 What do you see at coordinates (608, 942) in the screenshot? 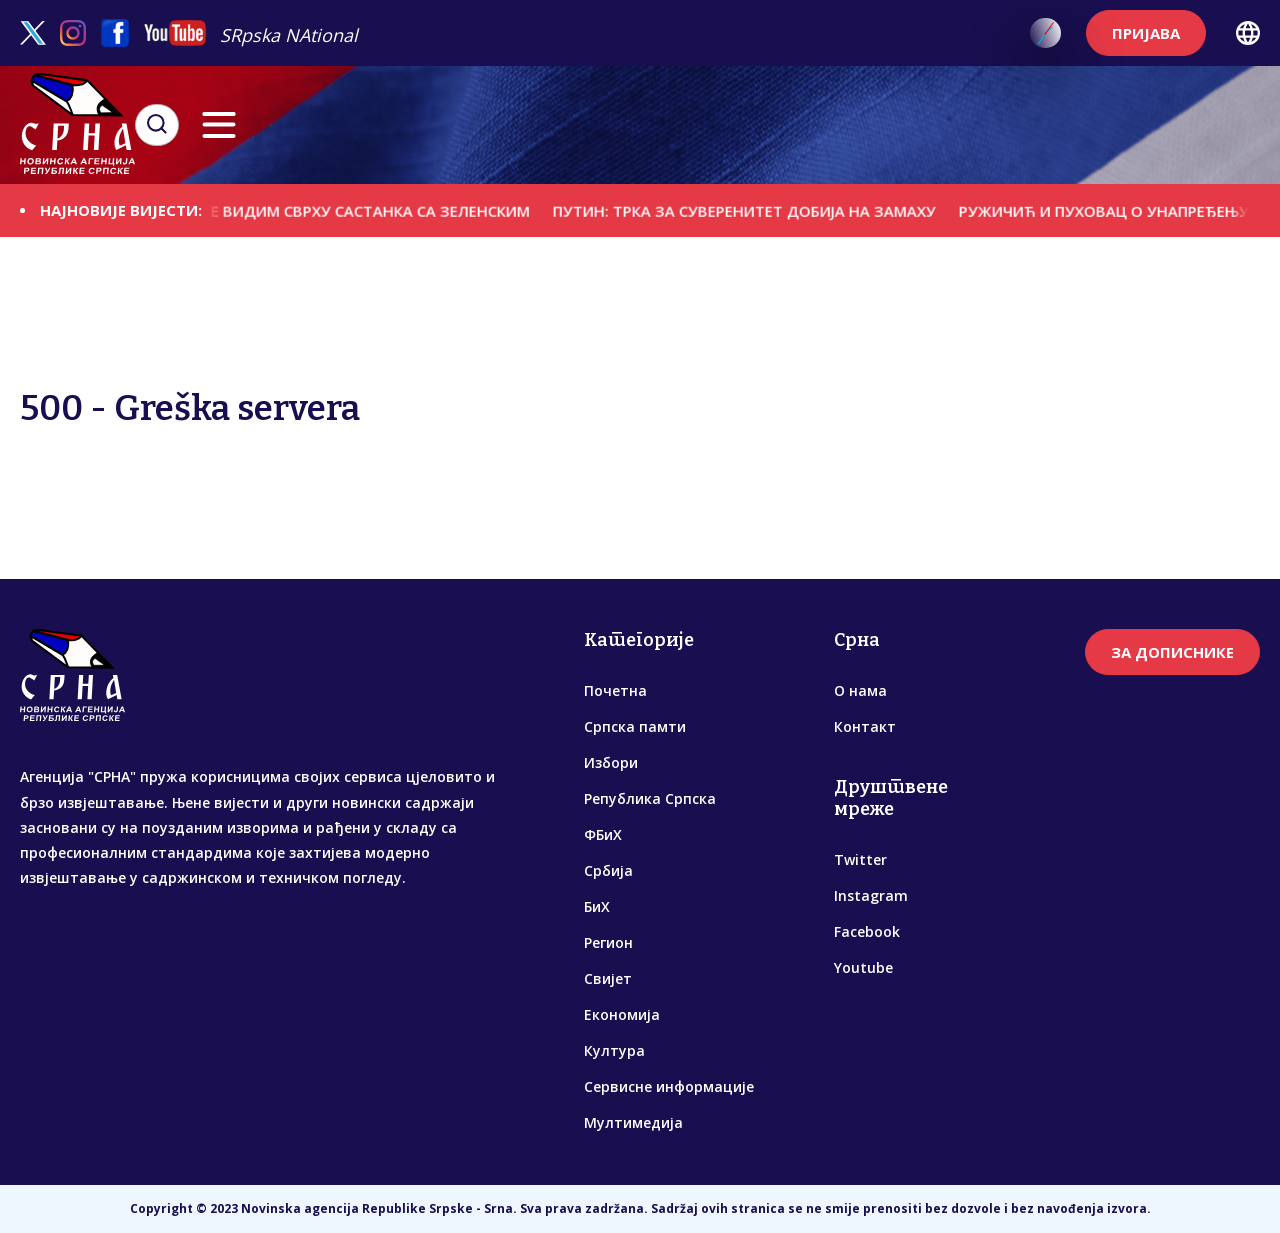
I see `Регион` at bounding box center [608, 942].